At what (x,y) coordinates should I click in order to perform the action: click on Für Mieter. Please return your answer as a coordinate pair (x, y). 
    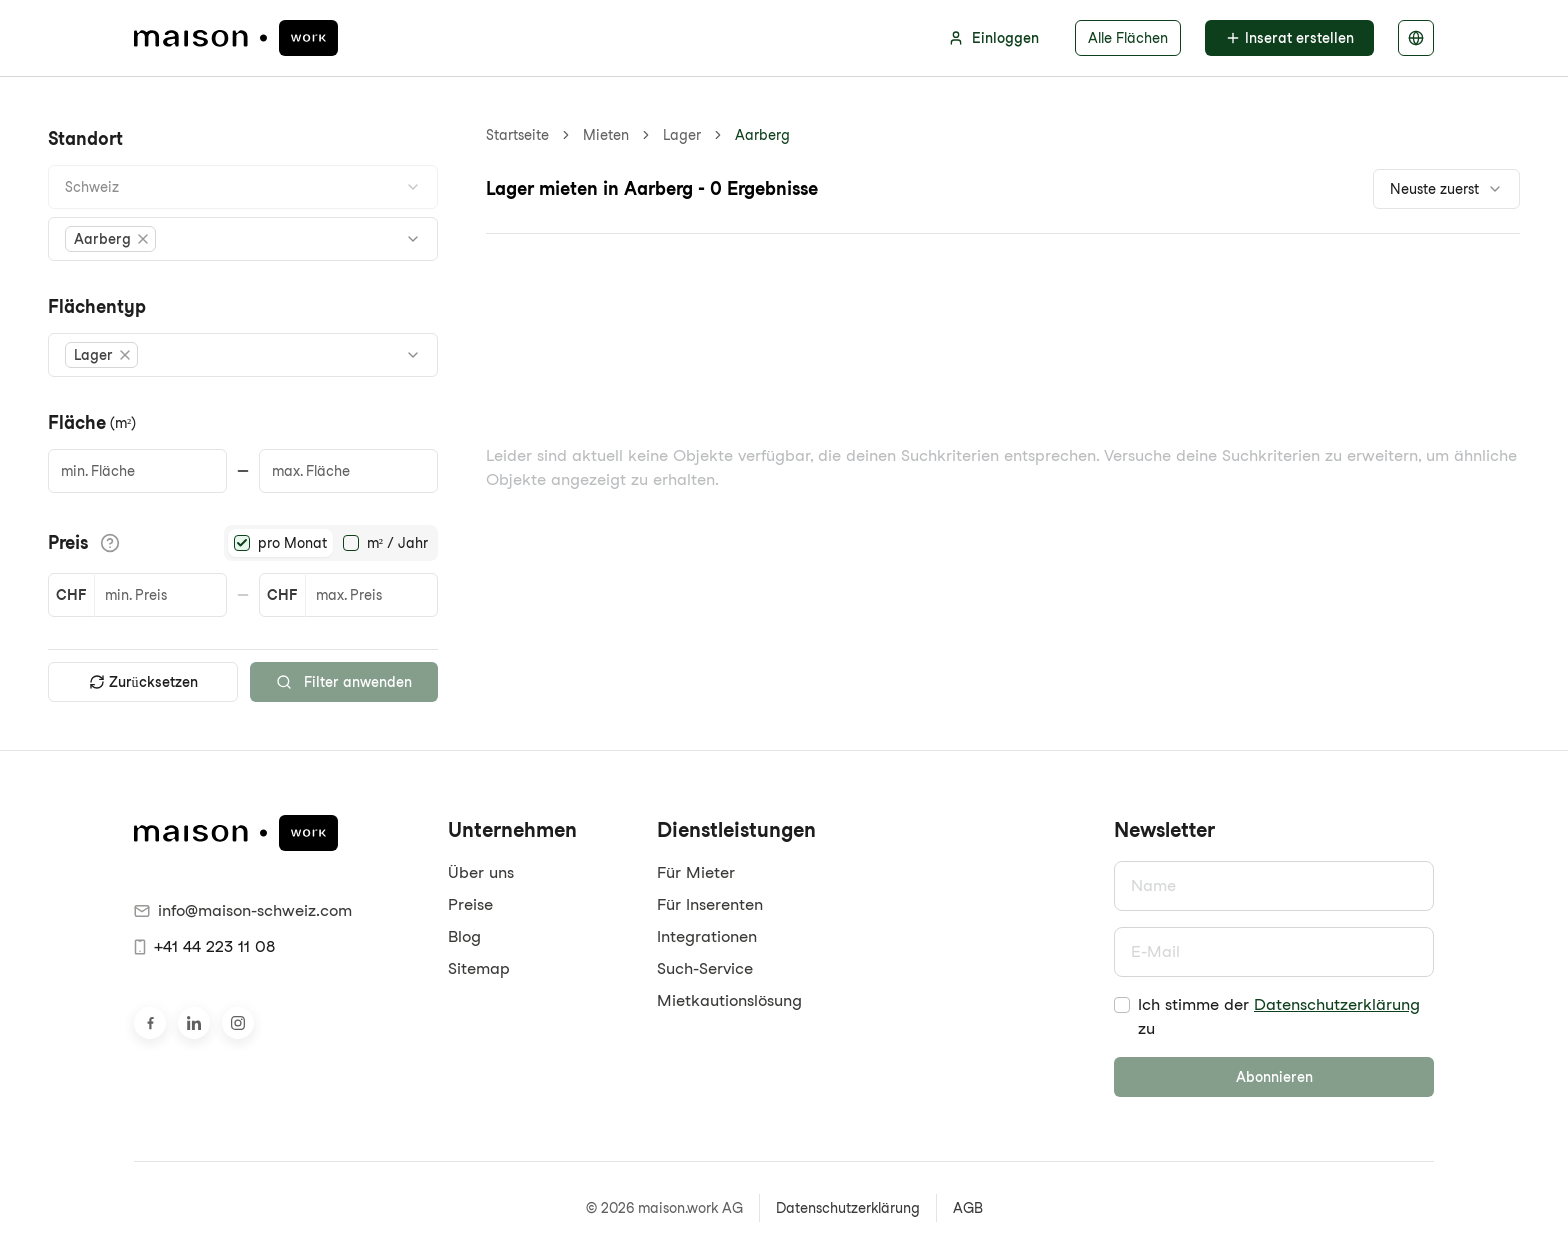
    Looking at the image, I should click on (696, 872).